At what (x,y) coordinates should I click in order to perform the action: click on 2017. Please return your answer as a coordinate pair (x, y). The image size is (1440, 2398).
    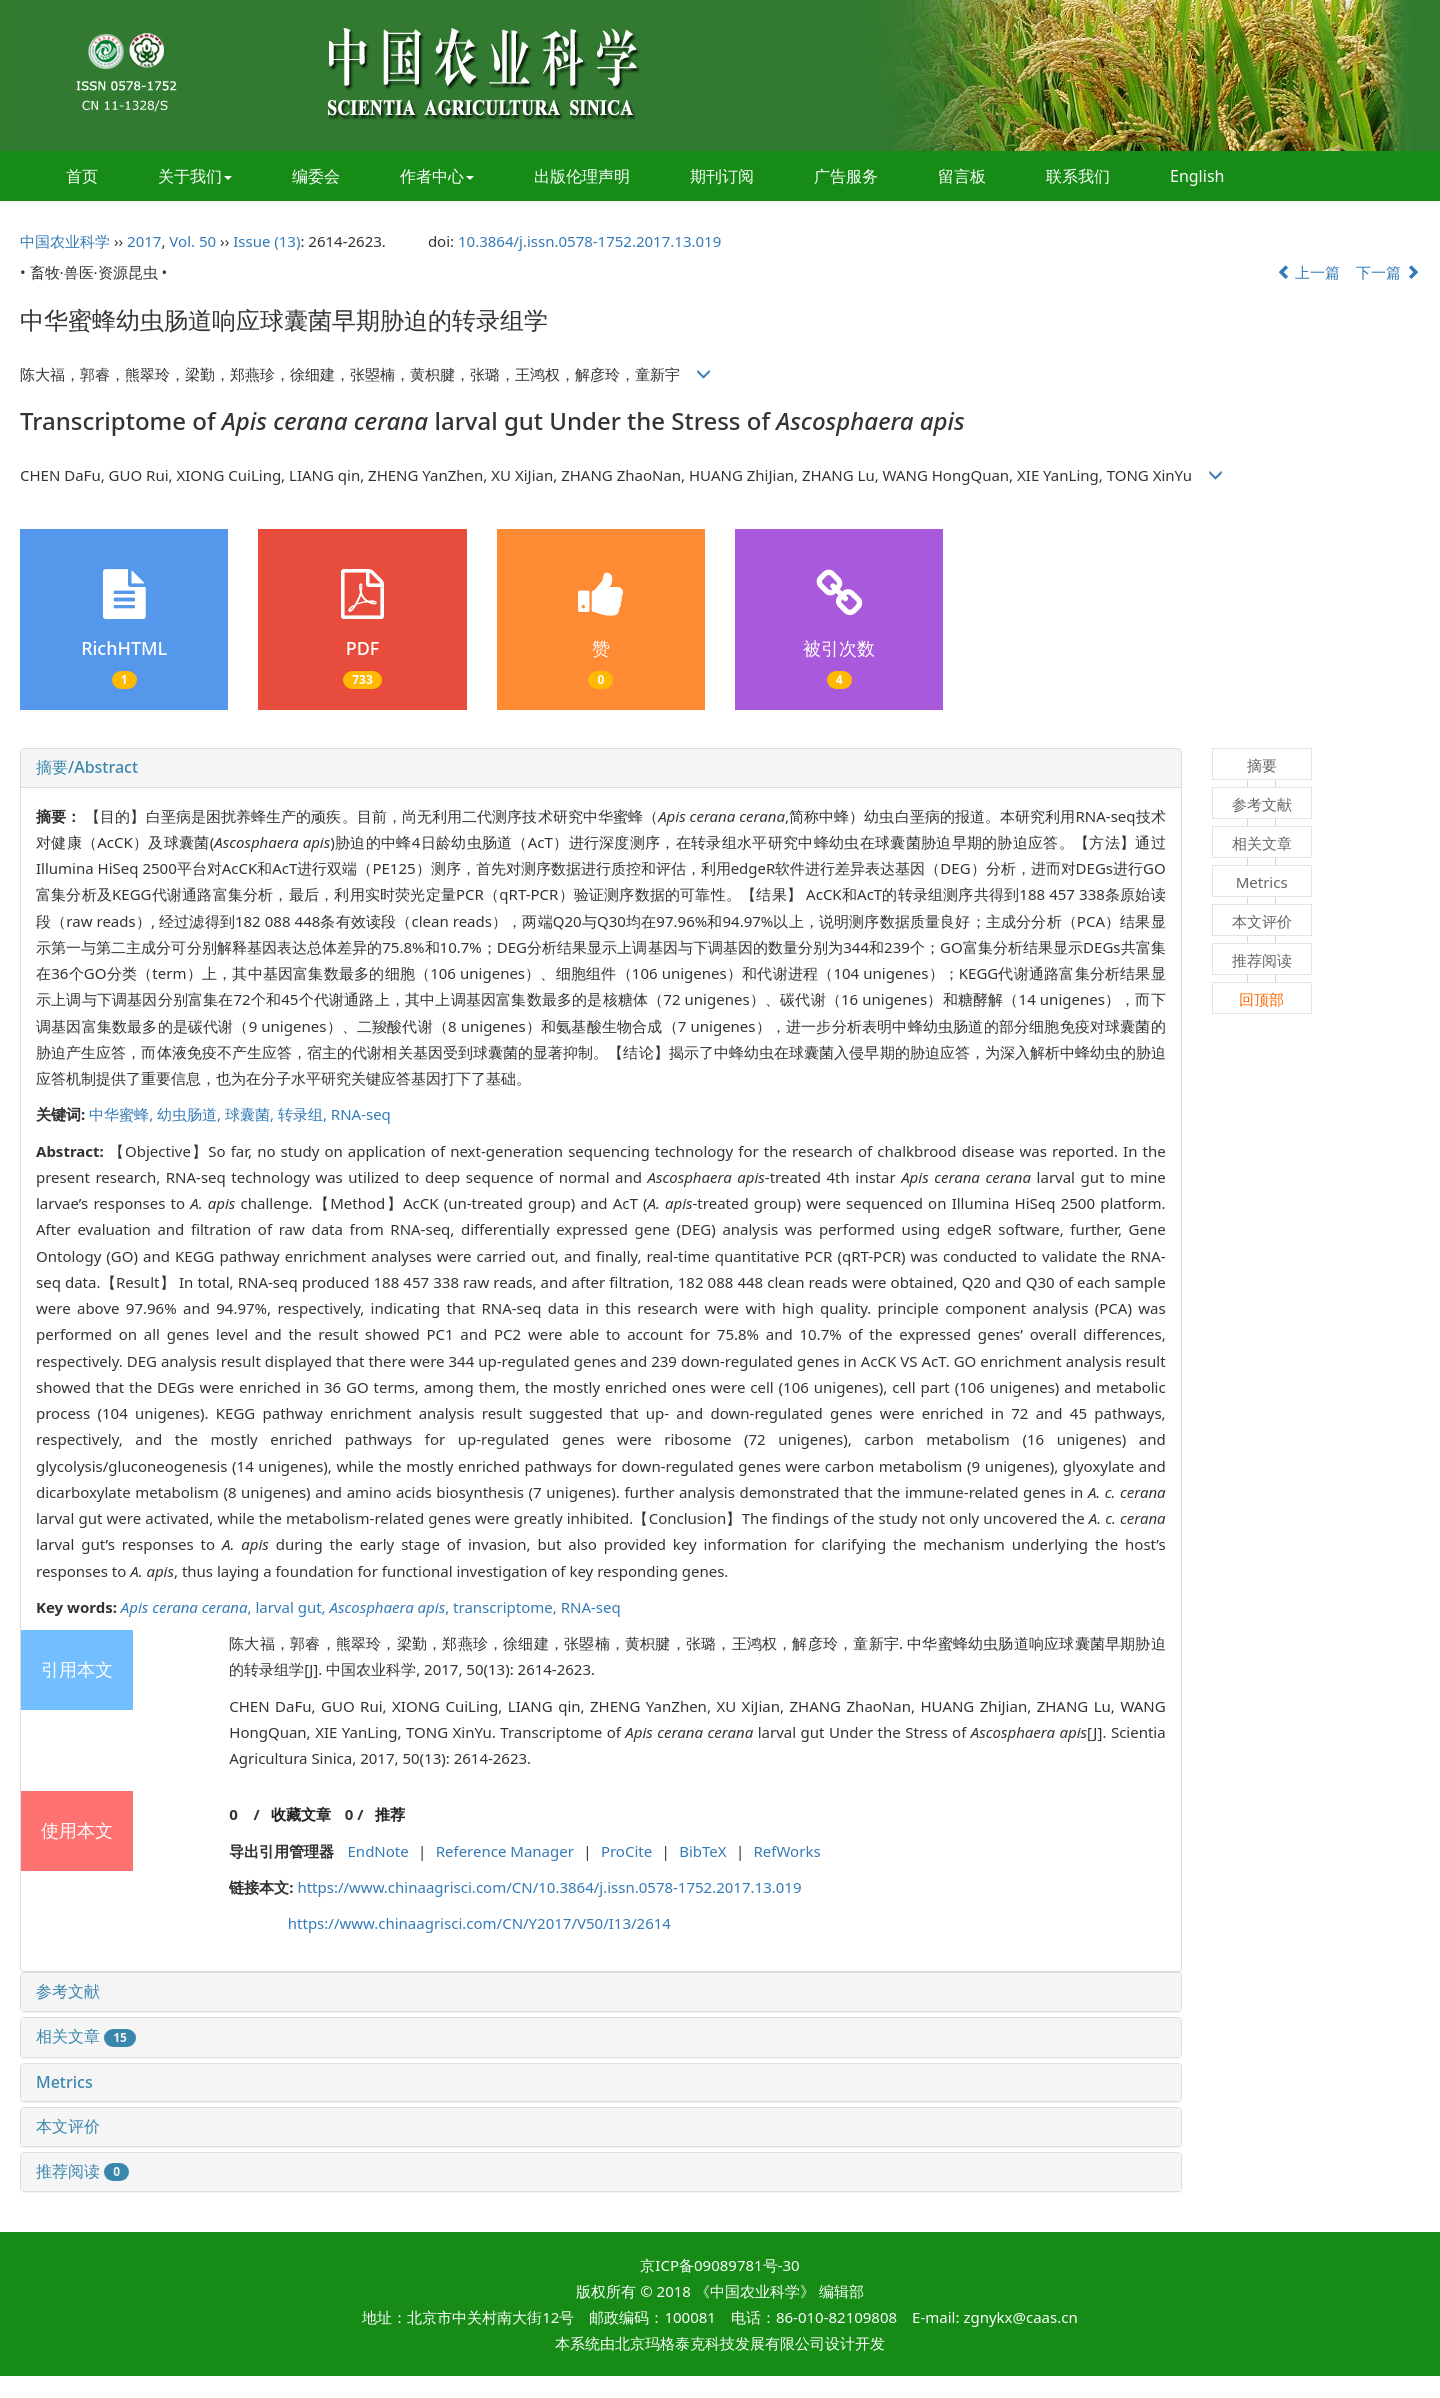
    Looking at the image, I should click on (144, 241).